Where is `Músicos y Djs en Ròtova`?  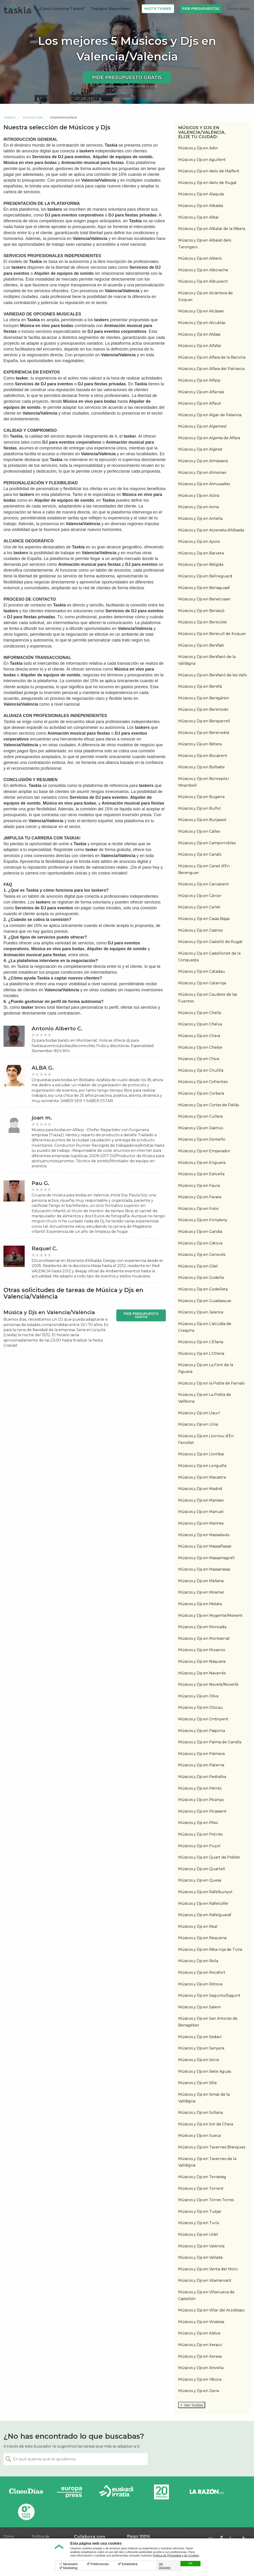
Músicos y Djs en Ròtova is located at coordinates (200, 1984).